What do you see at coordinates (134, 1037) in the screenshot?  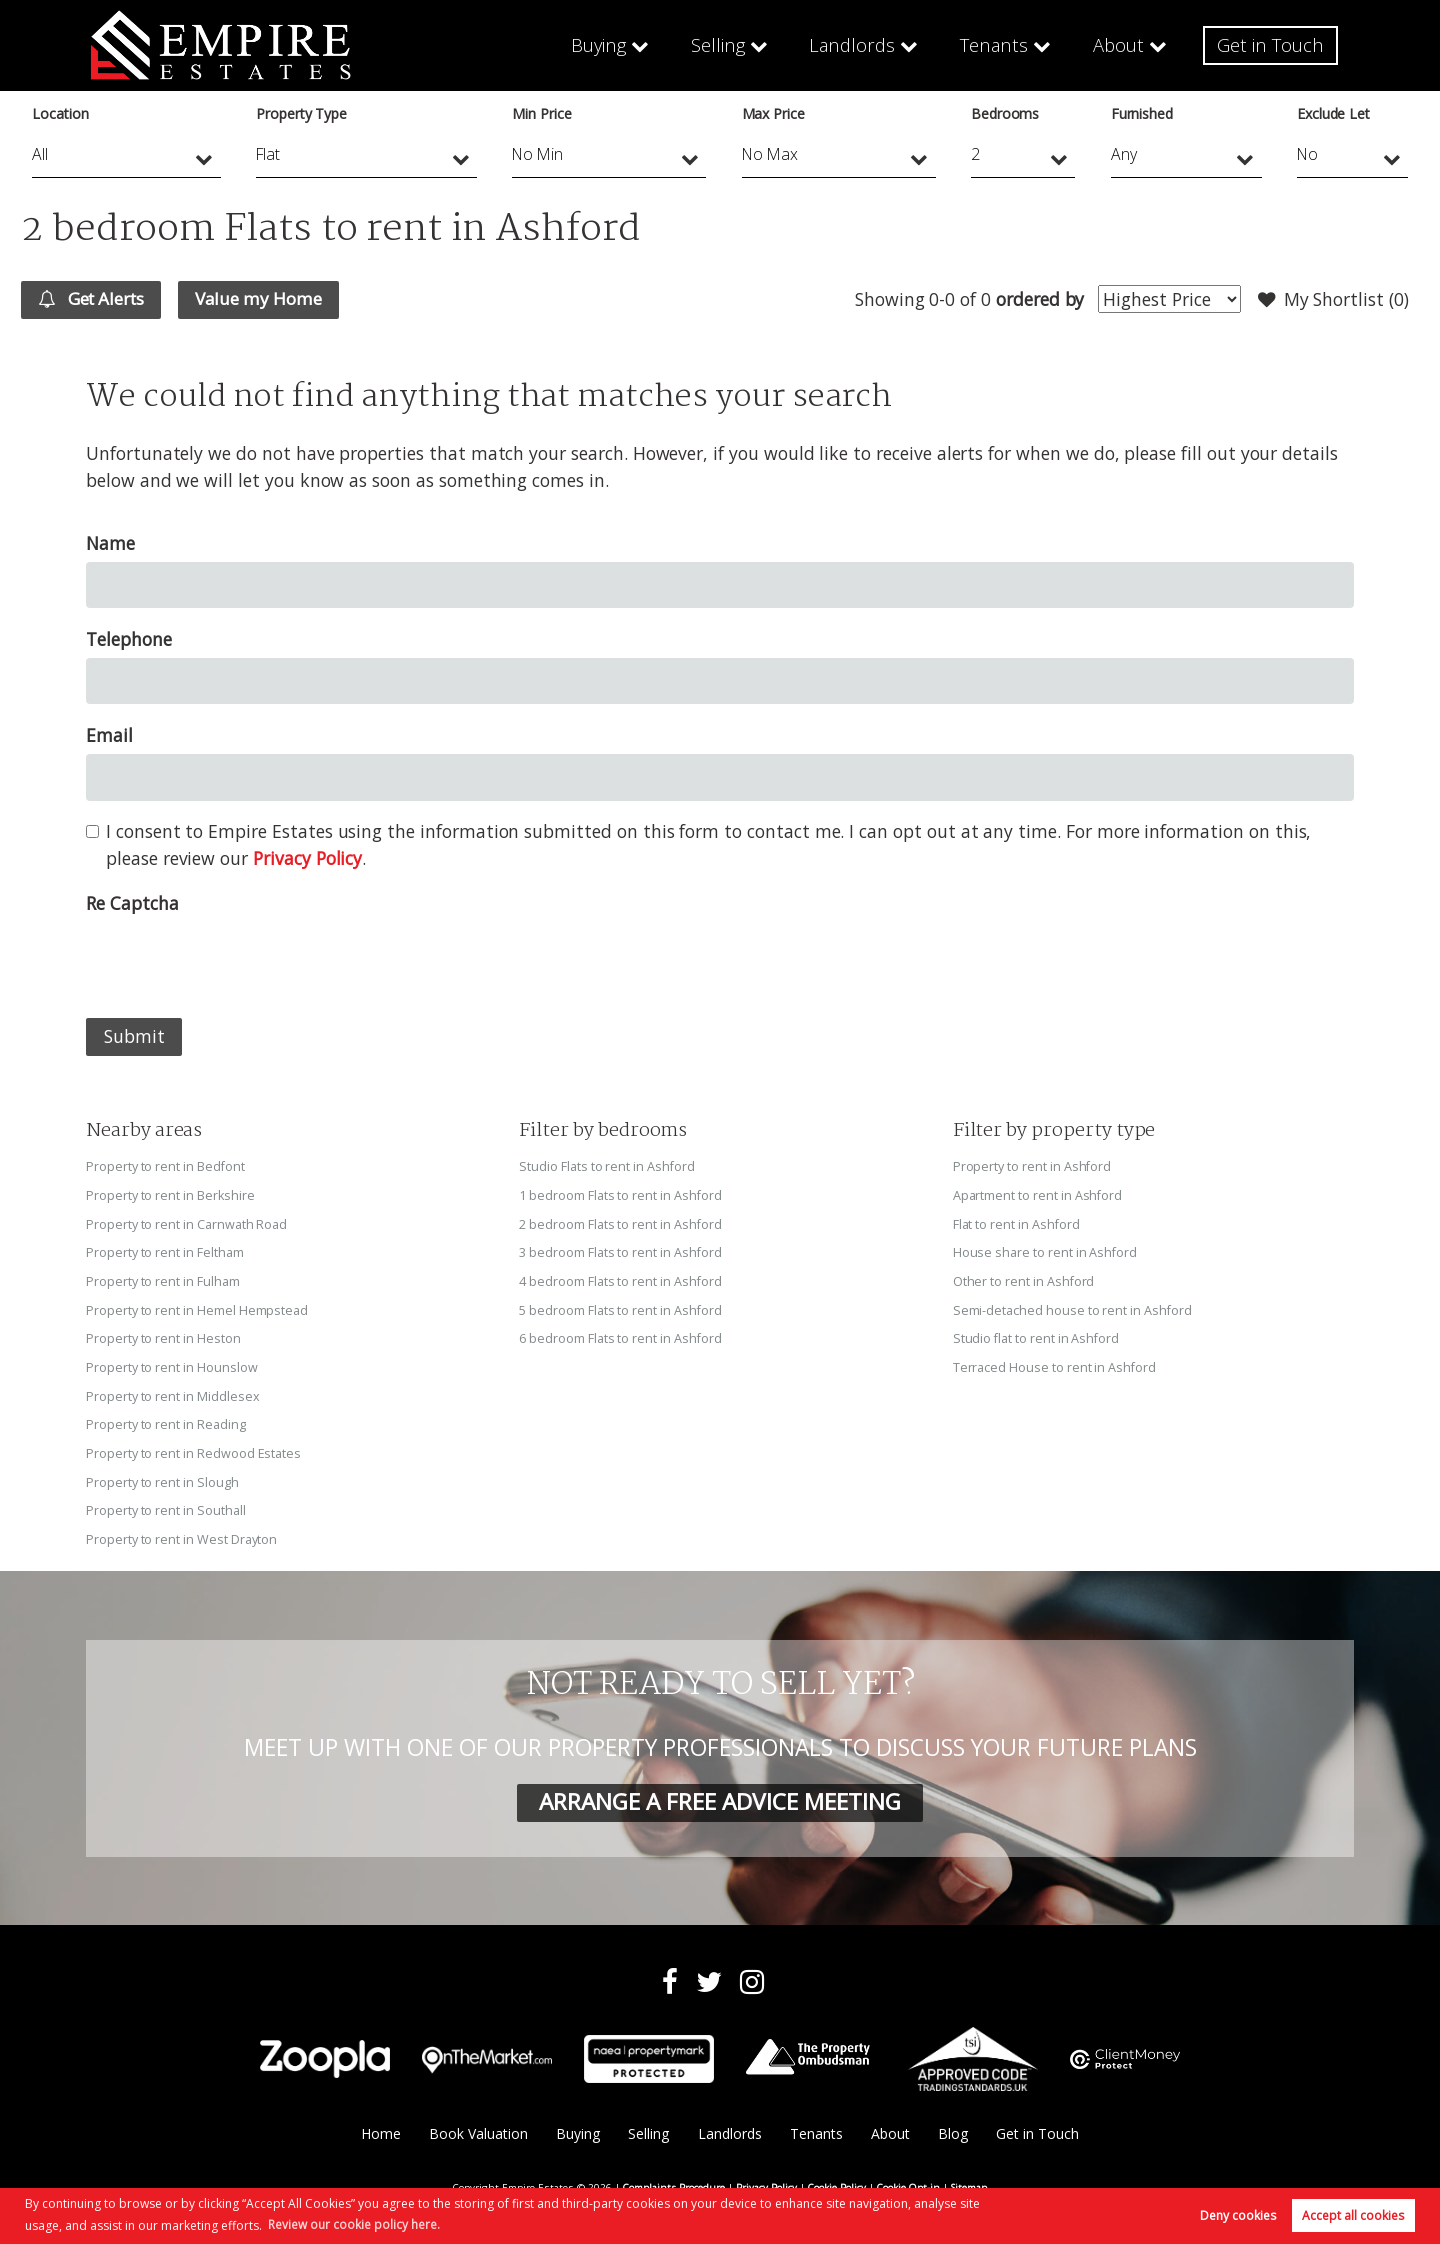 I see `Submit` at bounding box center [134, 1037].